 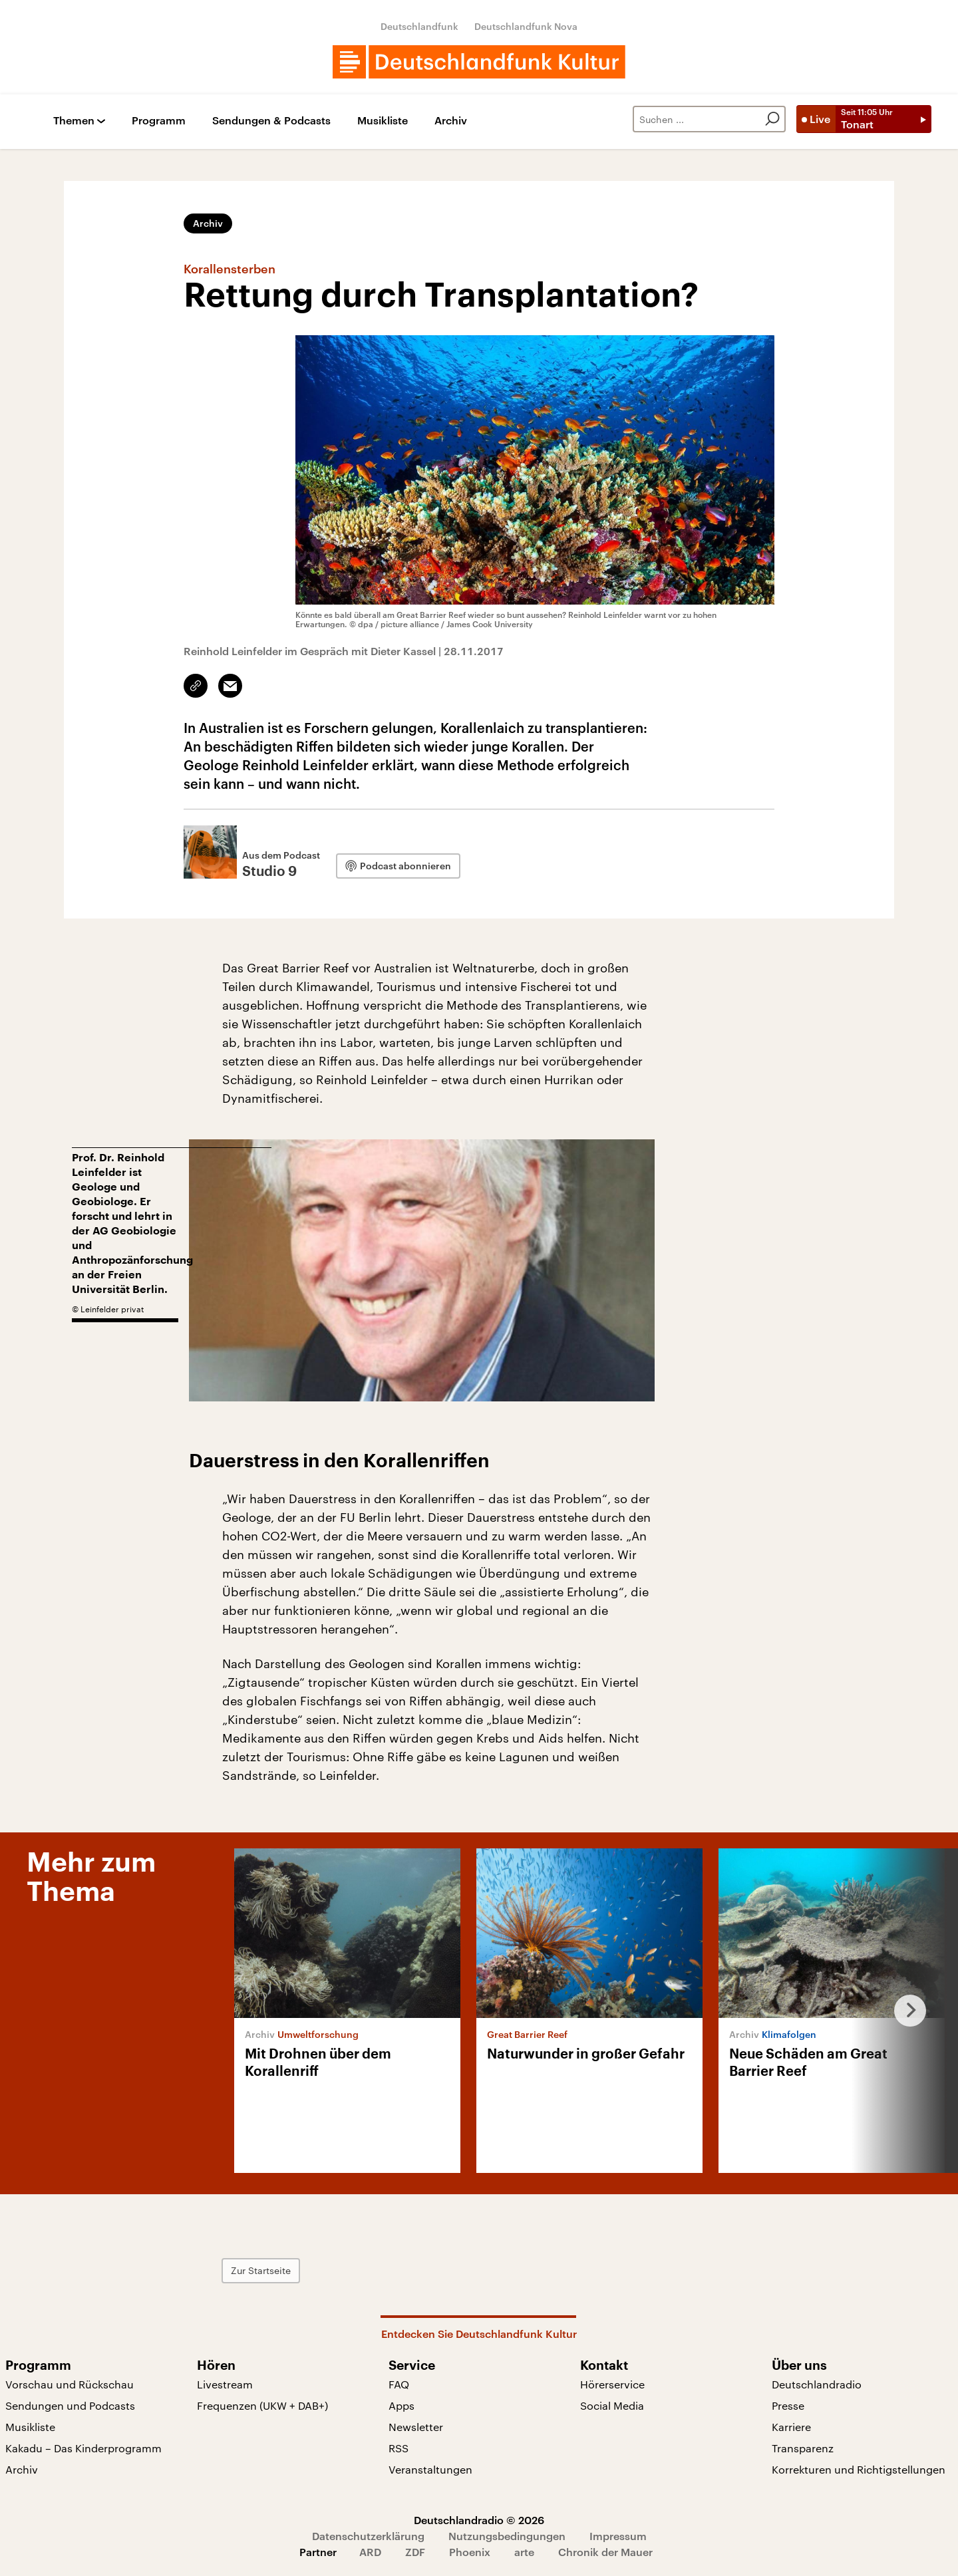 I want to click on ZDF, so click(x=415, y=2551).